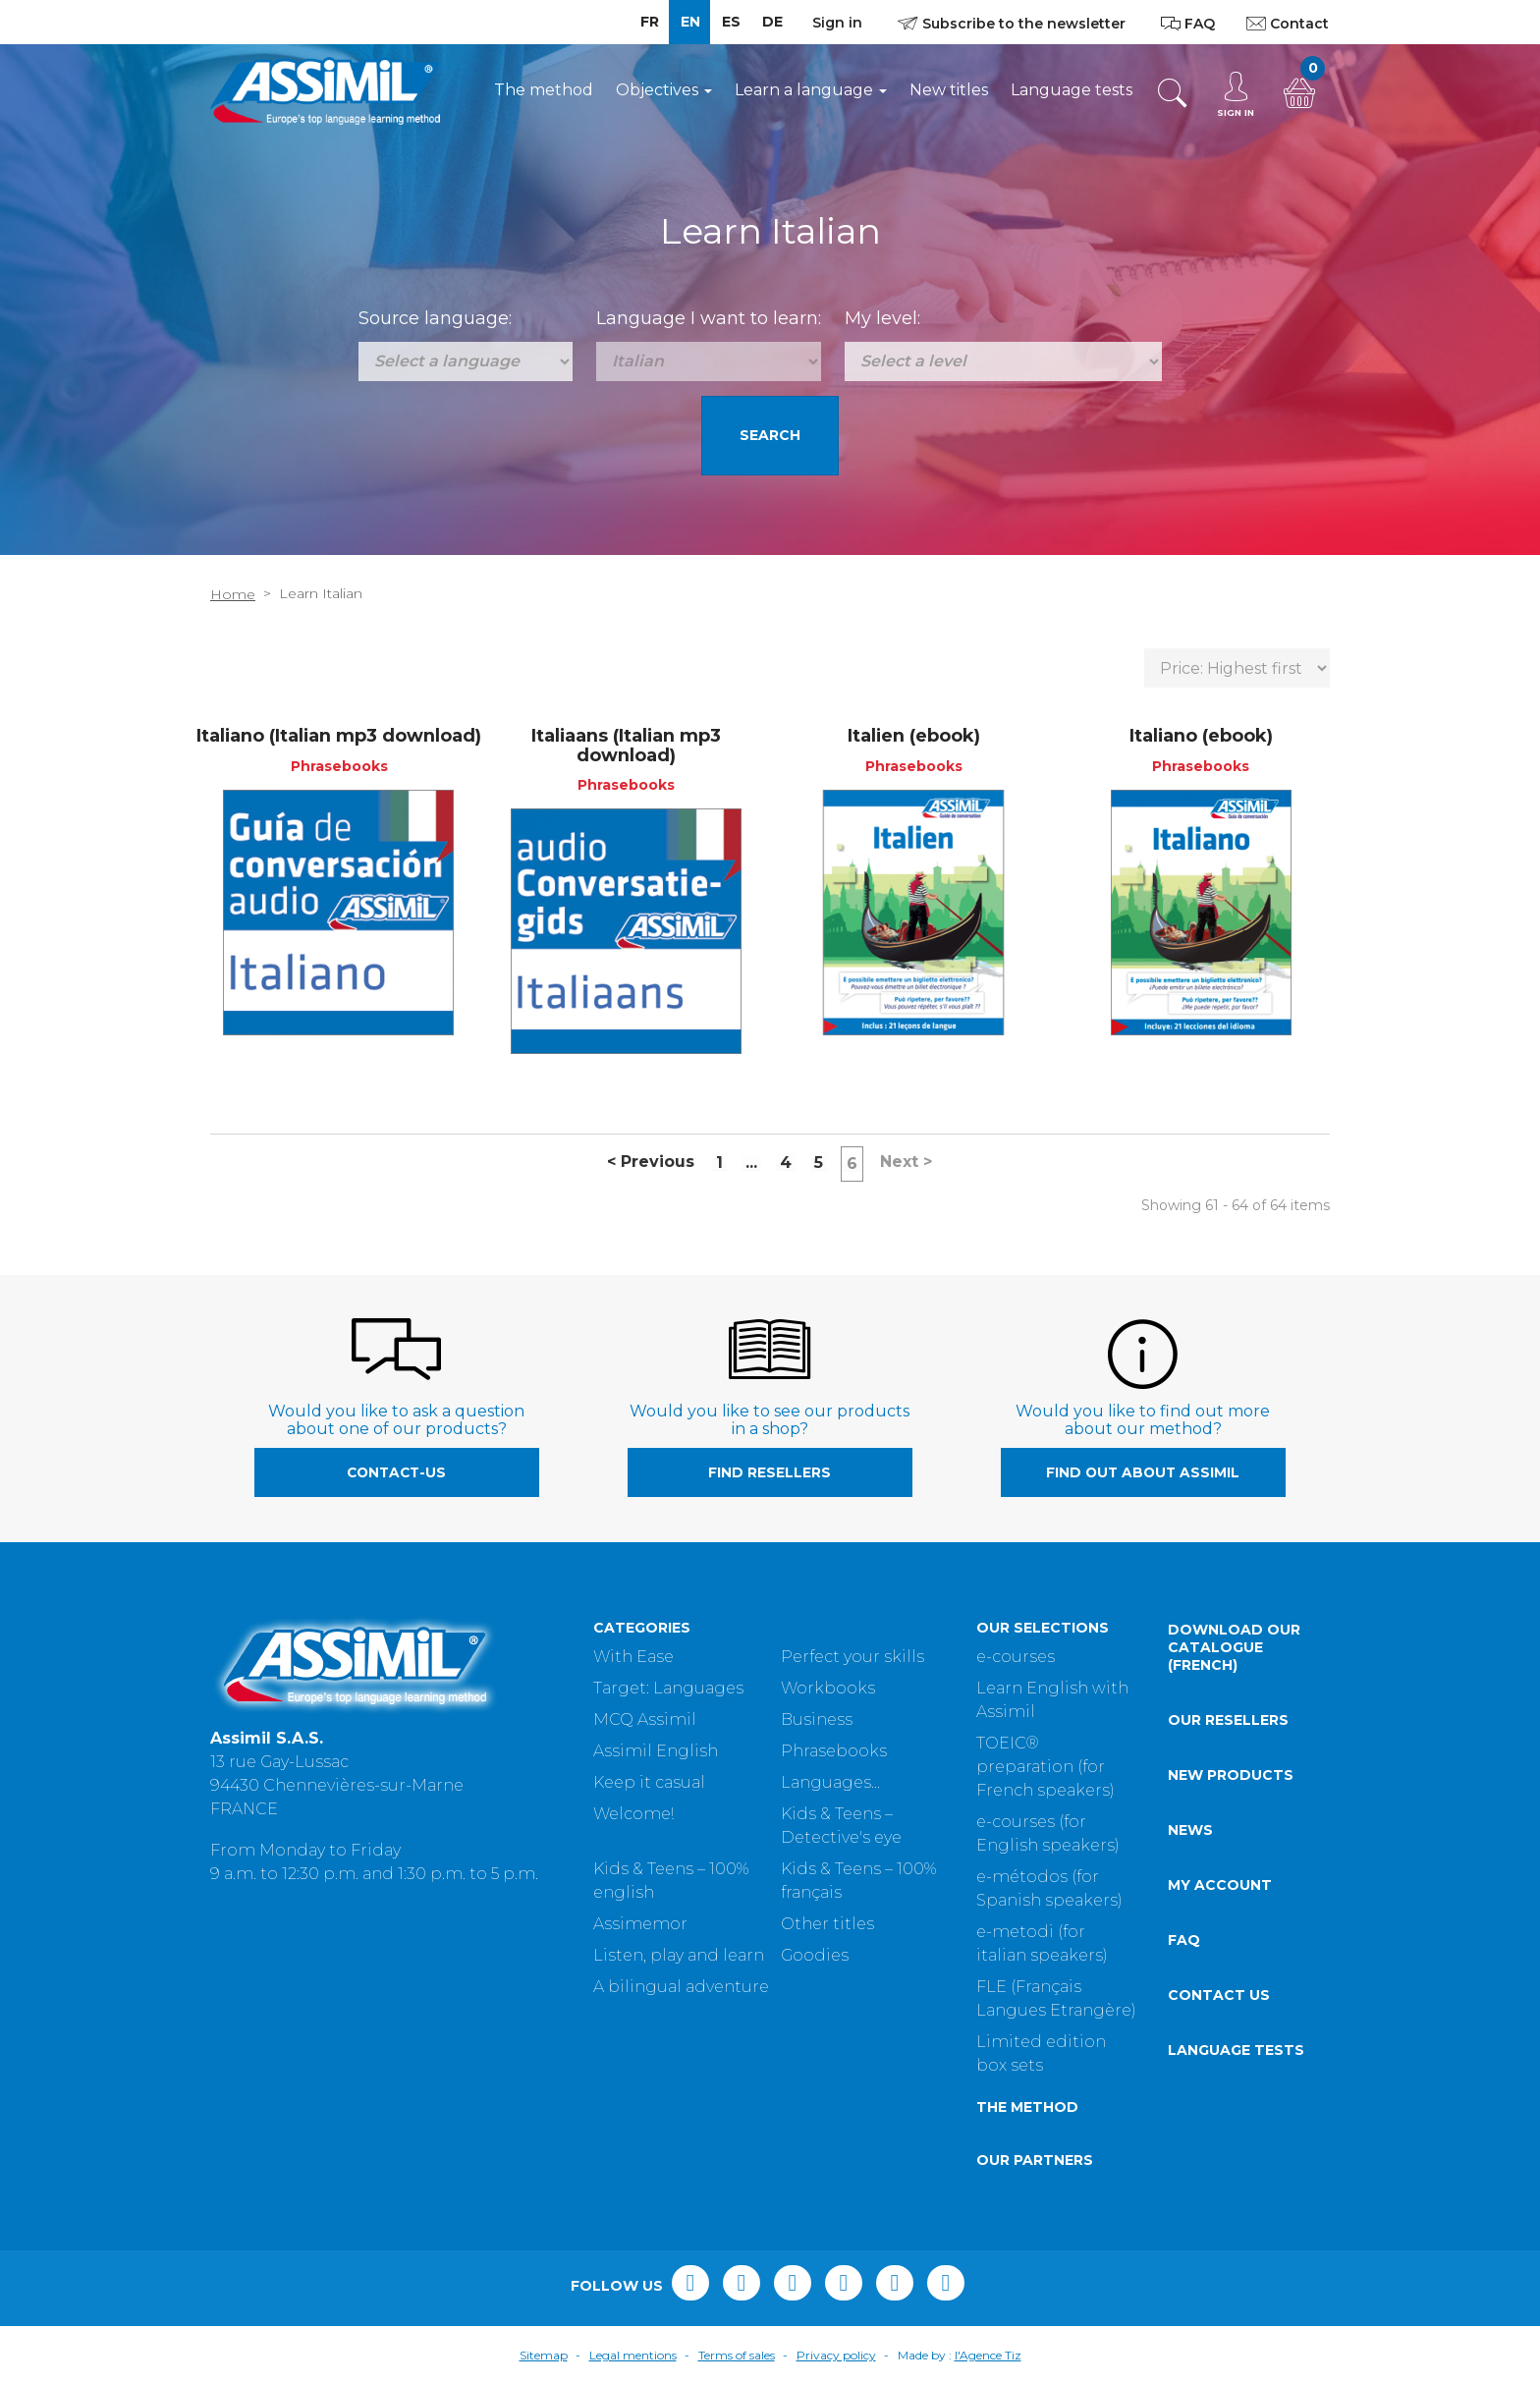  What do you see at coordinates (644, 1719) in the screenshot?
I see `MCQ Assimil` at bounding box center [644, 1719].